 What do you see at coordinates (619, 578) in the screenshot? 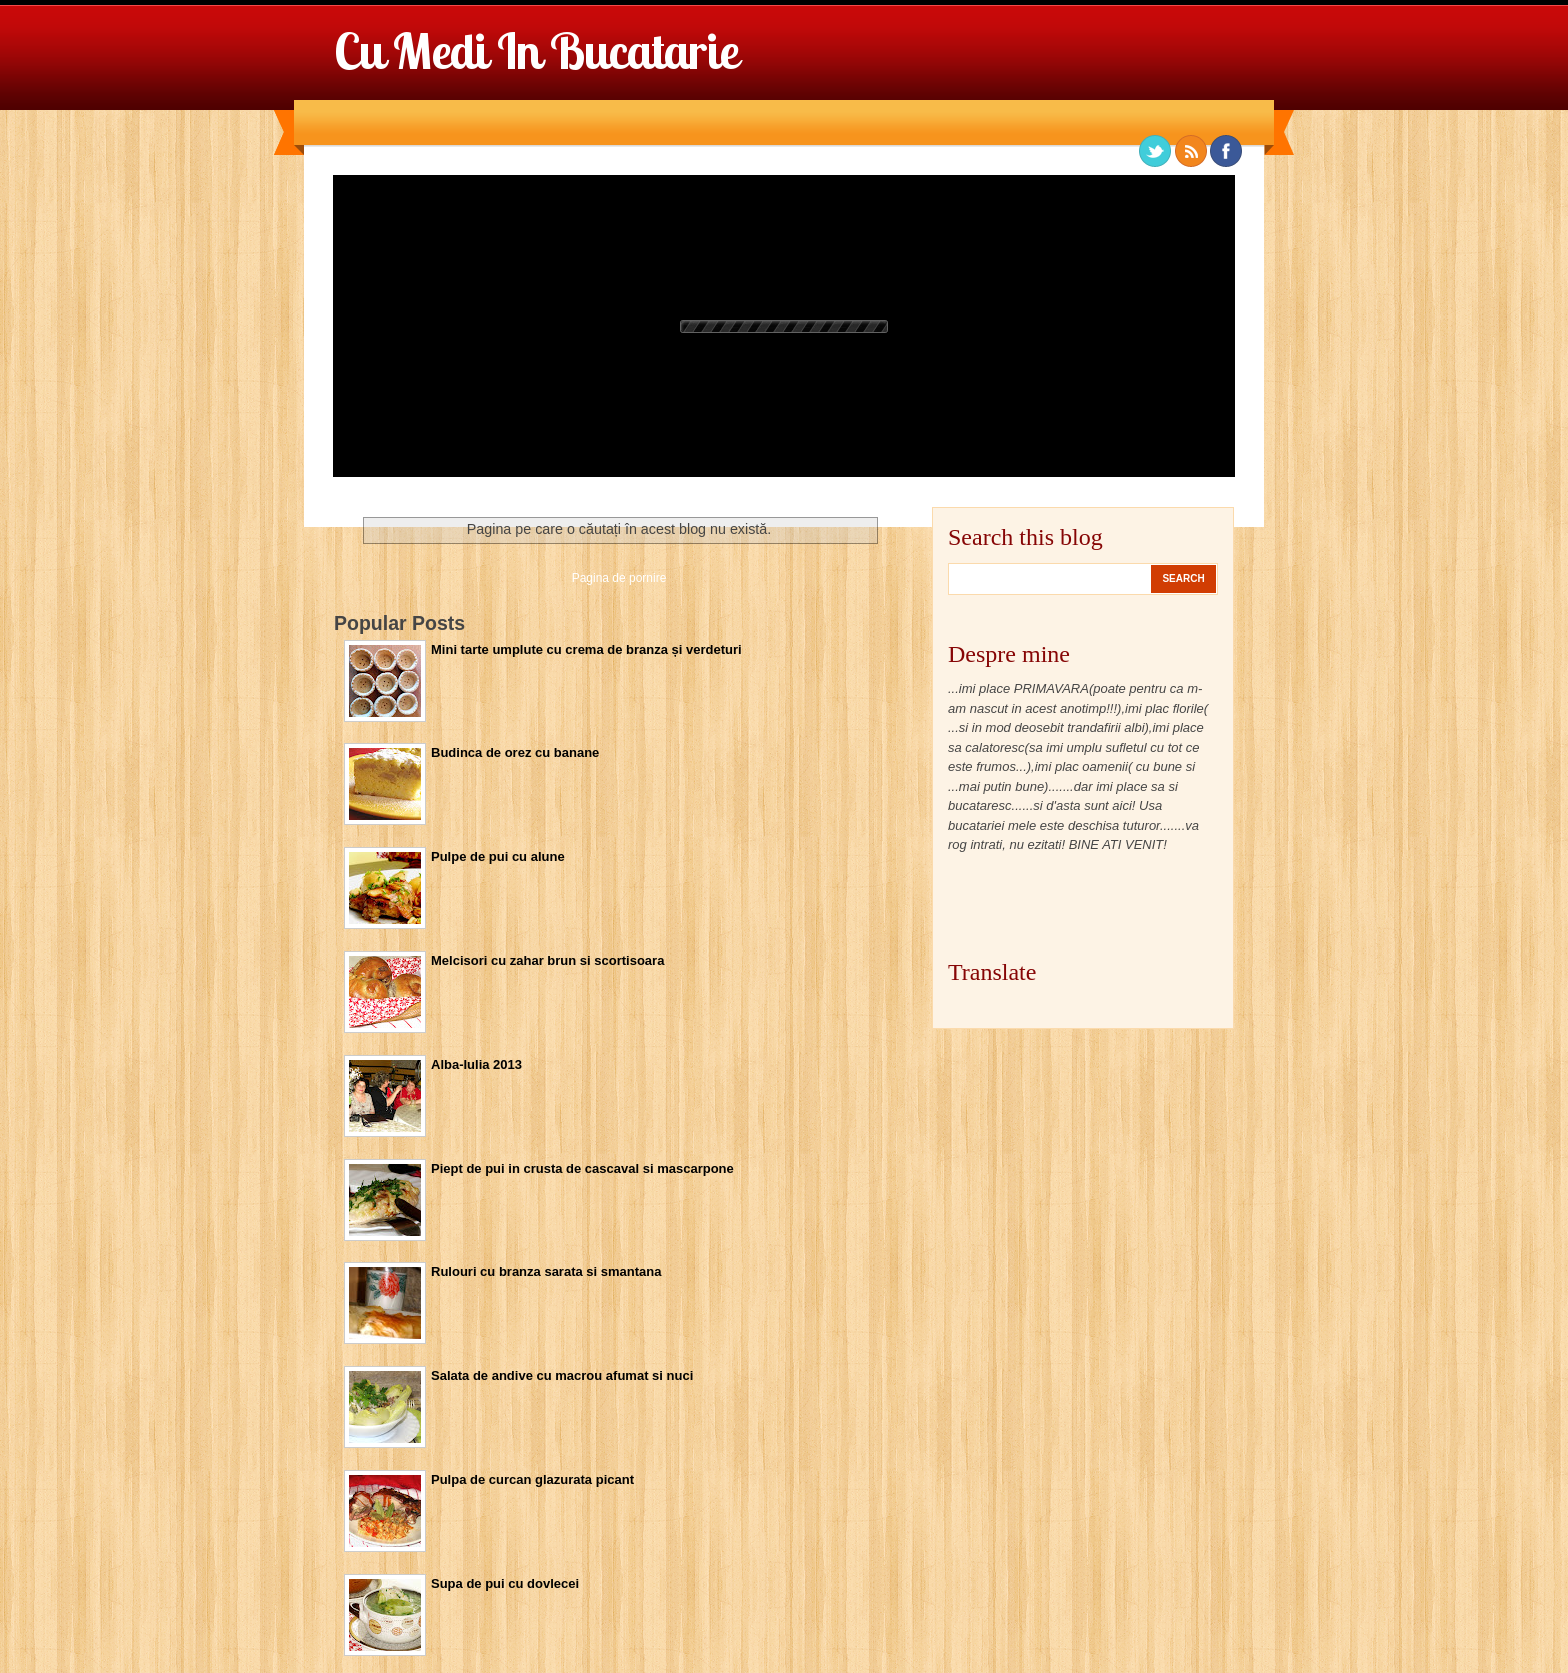
I see `Pagina de pornire` at bounding box center [619, 578].